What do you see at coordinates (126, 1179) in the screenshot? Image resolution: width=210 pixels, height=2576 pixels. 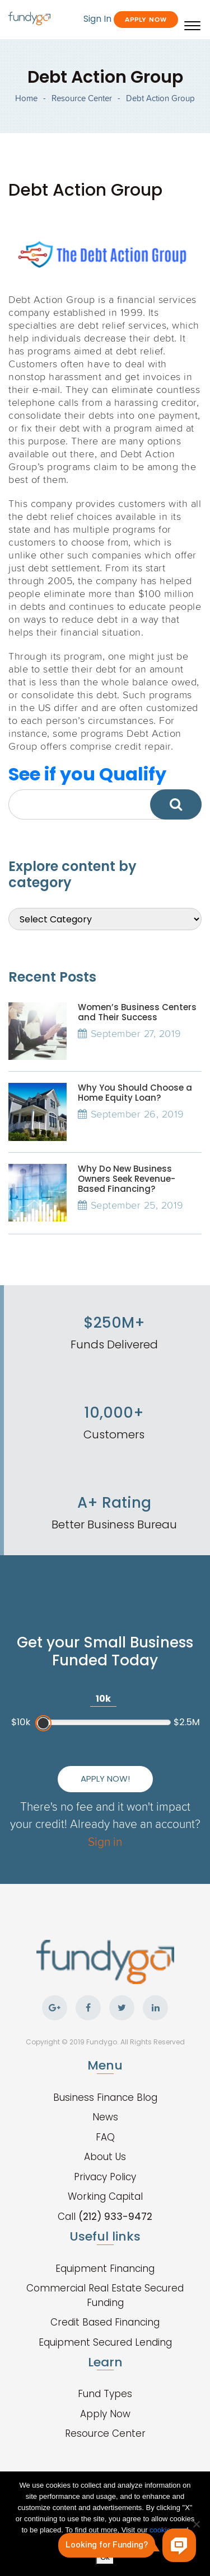 I see `Why Do New Business Owners Seek Revenue-Based Financing?` at bounding box center [126, 1179].